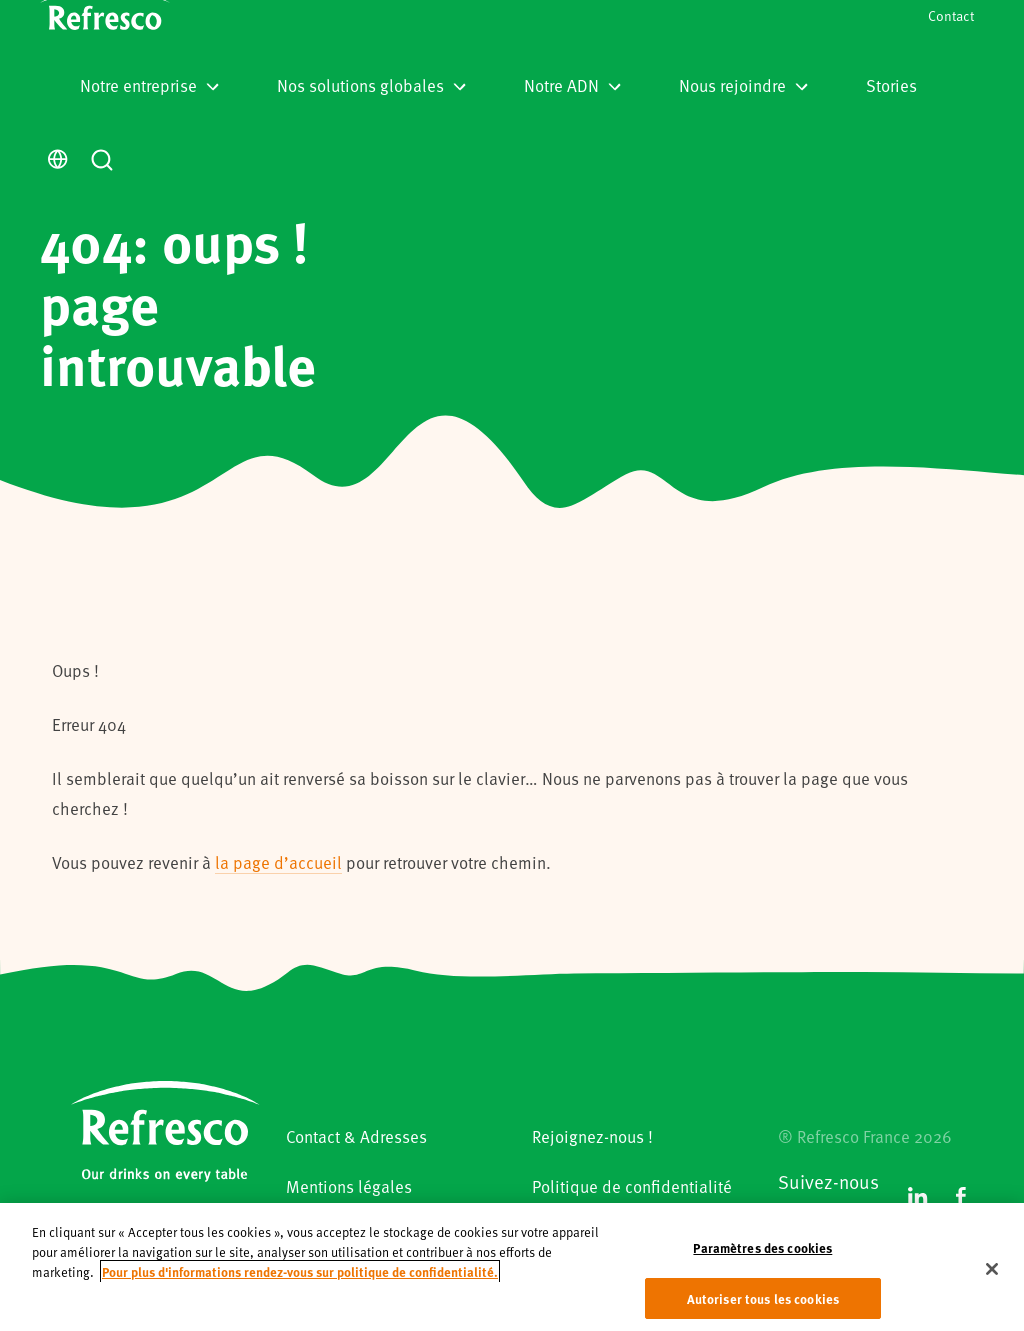 The image size is (1024, 1331). What do you see at coordinates (592, 1136) in the screenshot?
I see `Rejoignez-nous !` at bounding box center [592, 1136].